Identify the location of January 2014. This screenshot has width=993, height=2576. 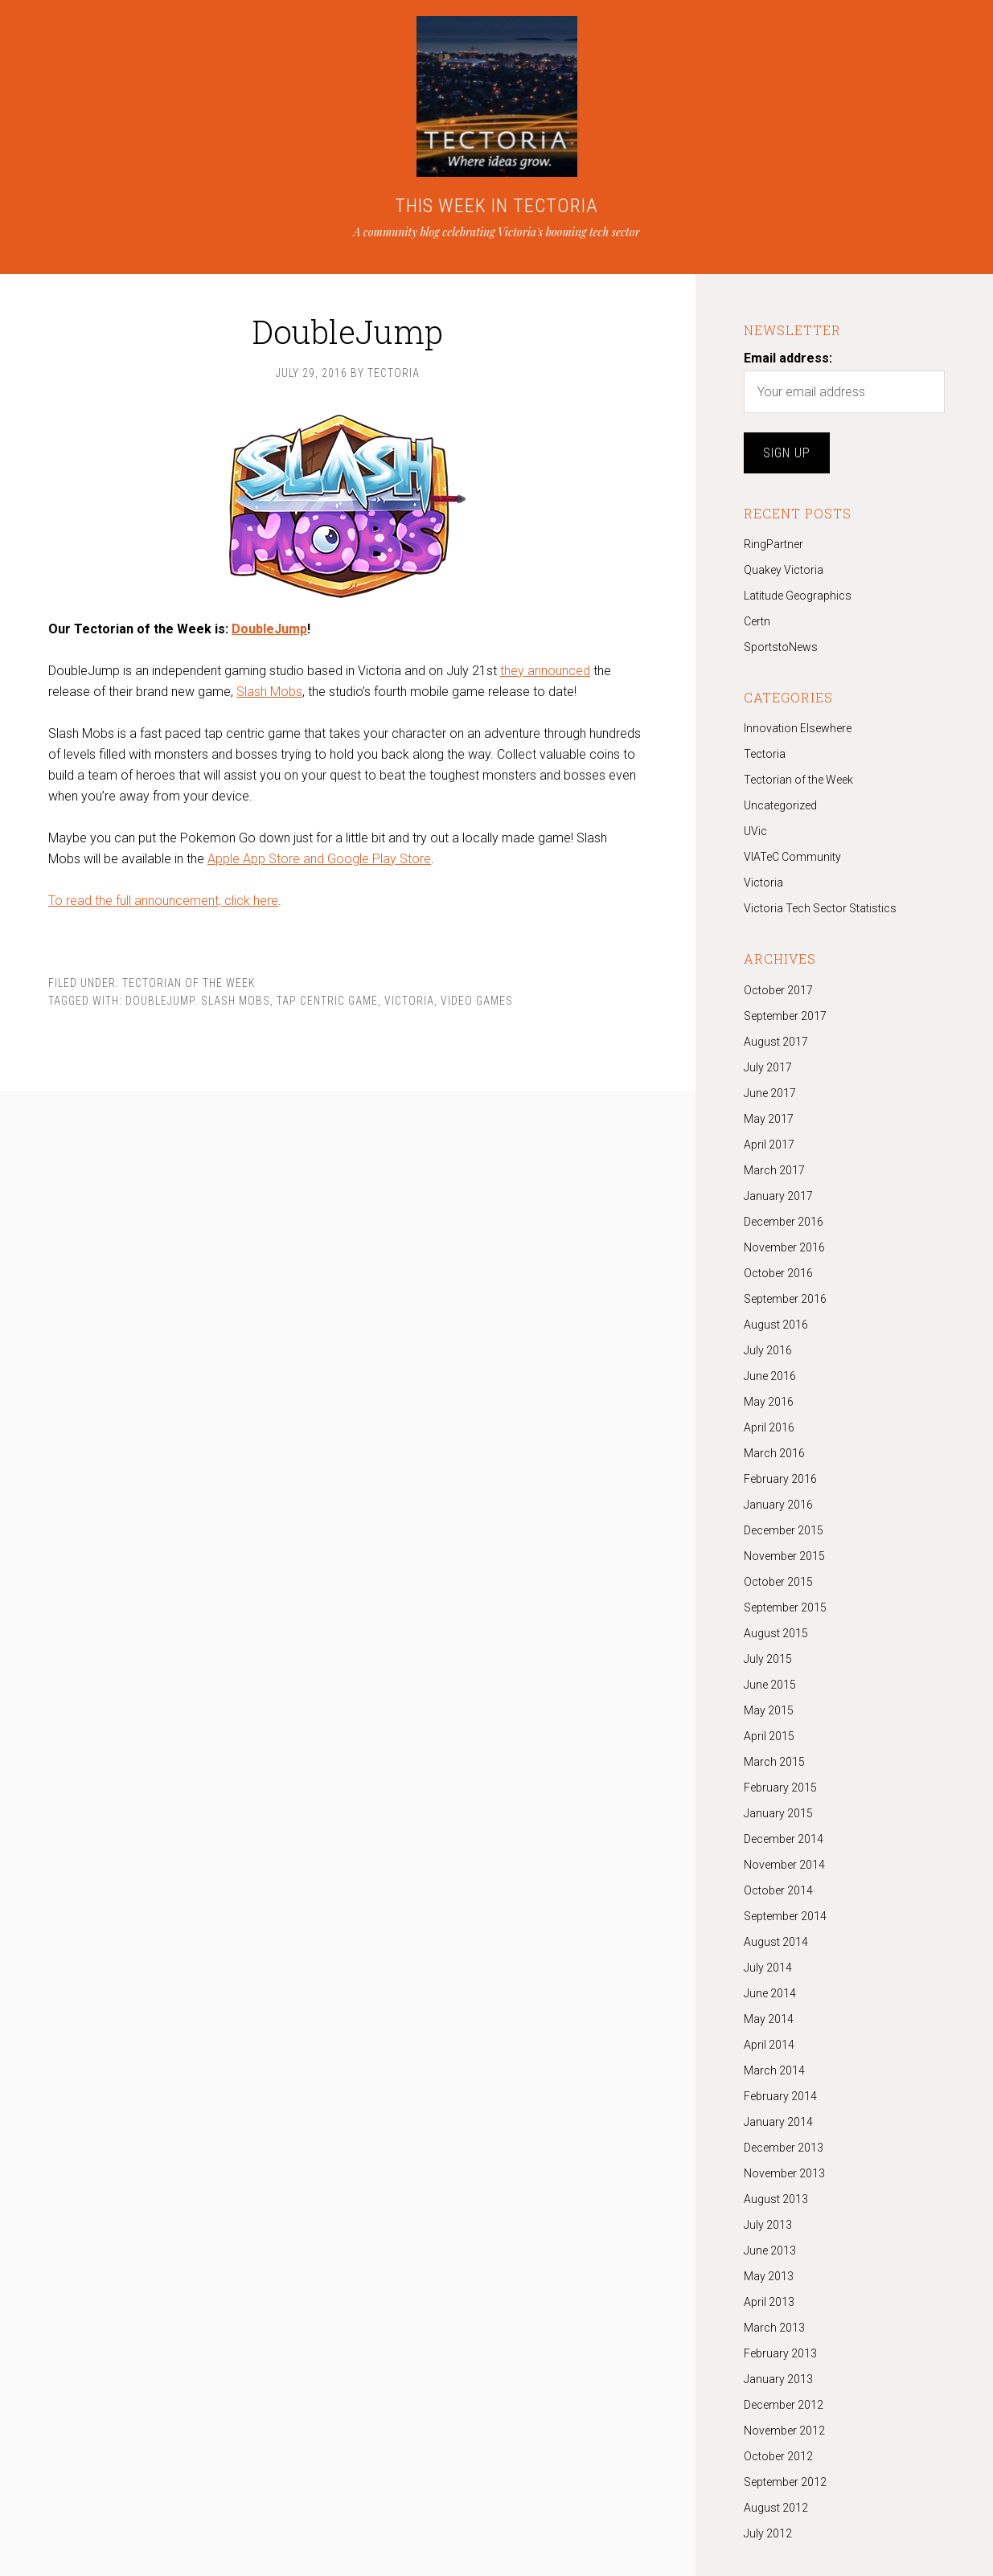
(778, 2121).